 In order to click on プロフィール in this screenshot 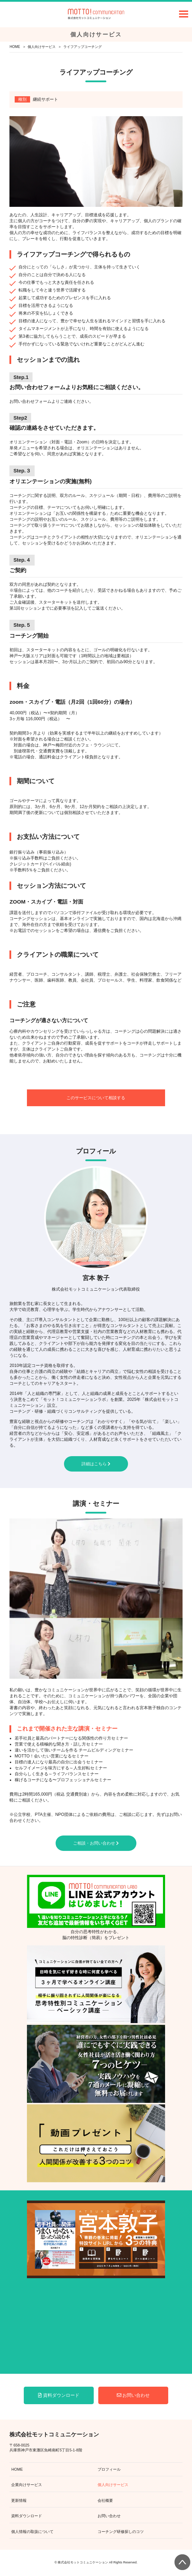, I will do `click(109, 2469)`.